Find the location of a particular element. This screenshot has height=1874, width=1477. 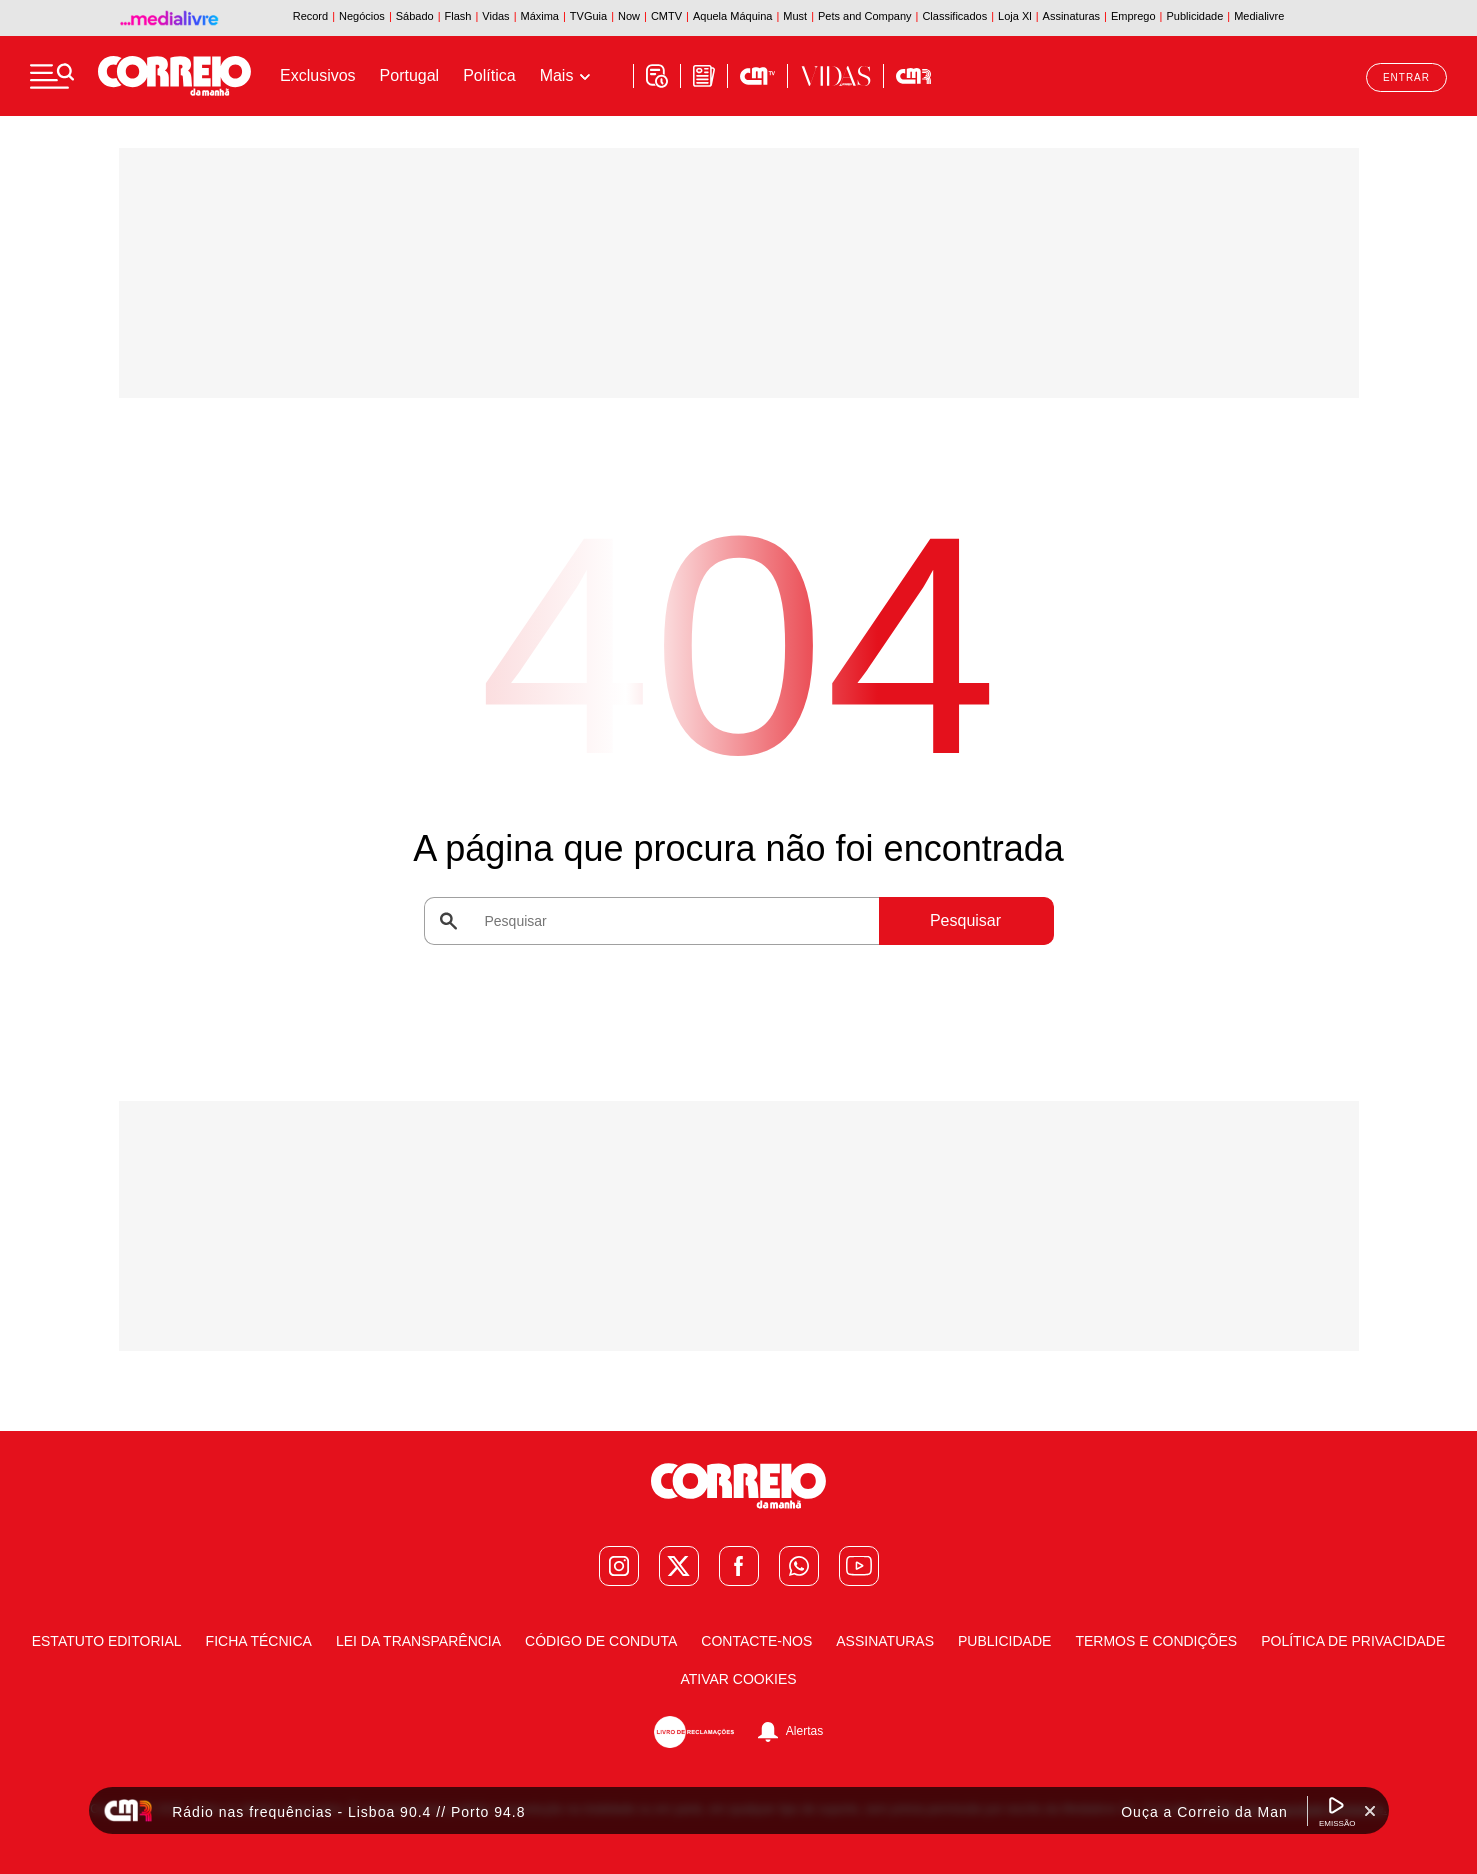

Exclusivos is located at coordinates (318, 75).